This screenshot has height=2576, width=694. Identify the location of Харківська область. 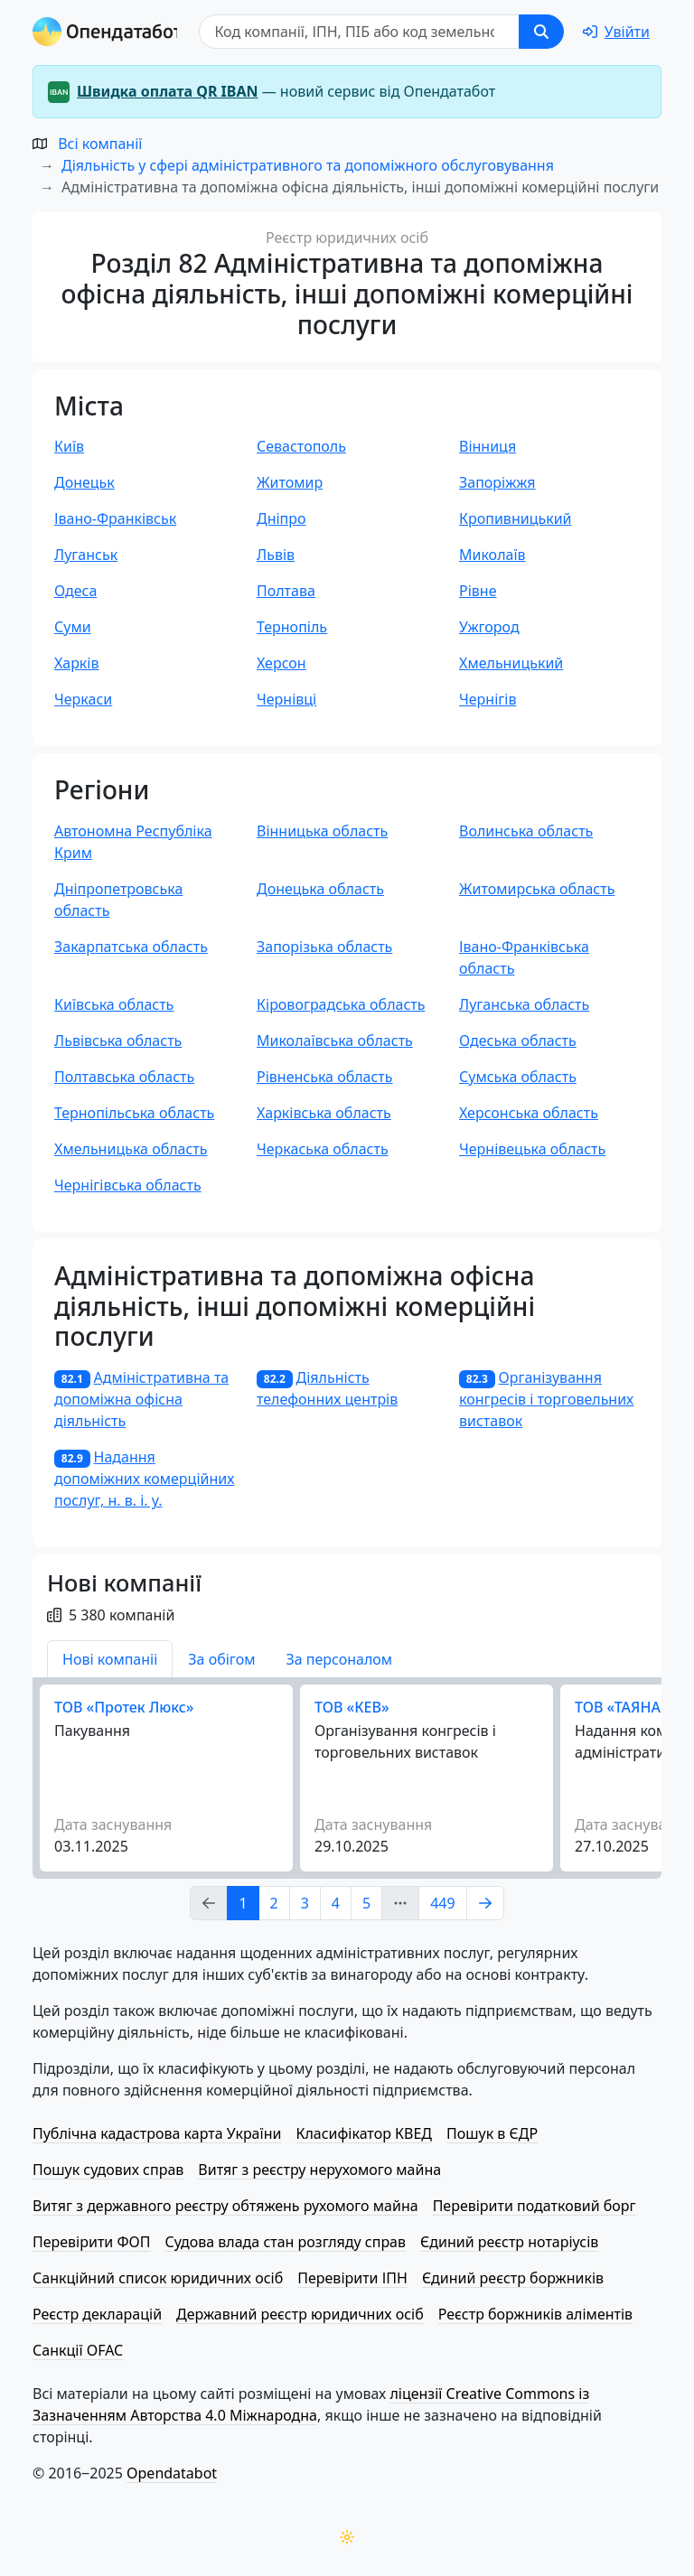
(324, 1113).